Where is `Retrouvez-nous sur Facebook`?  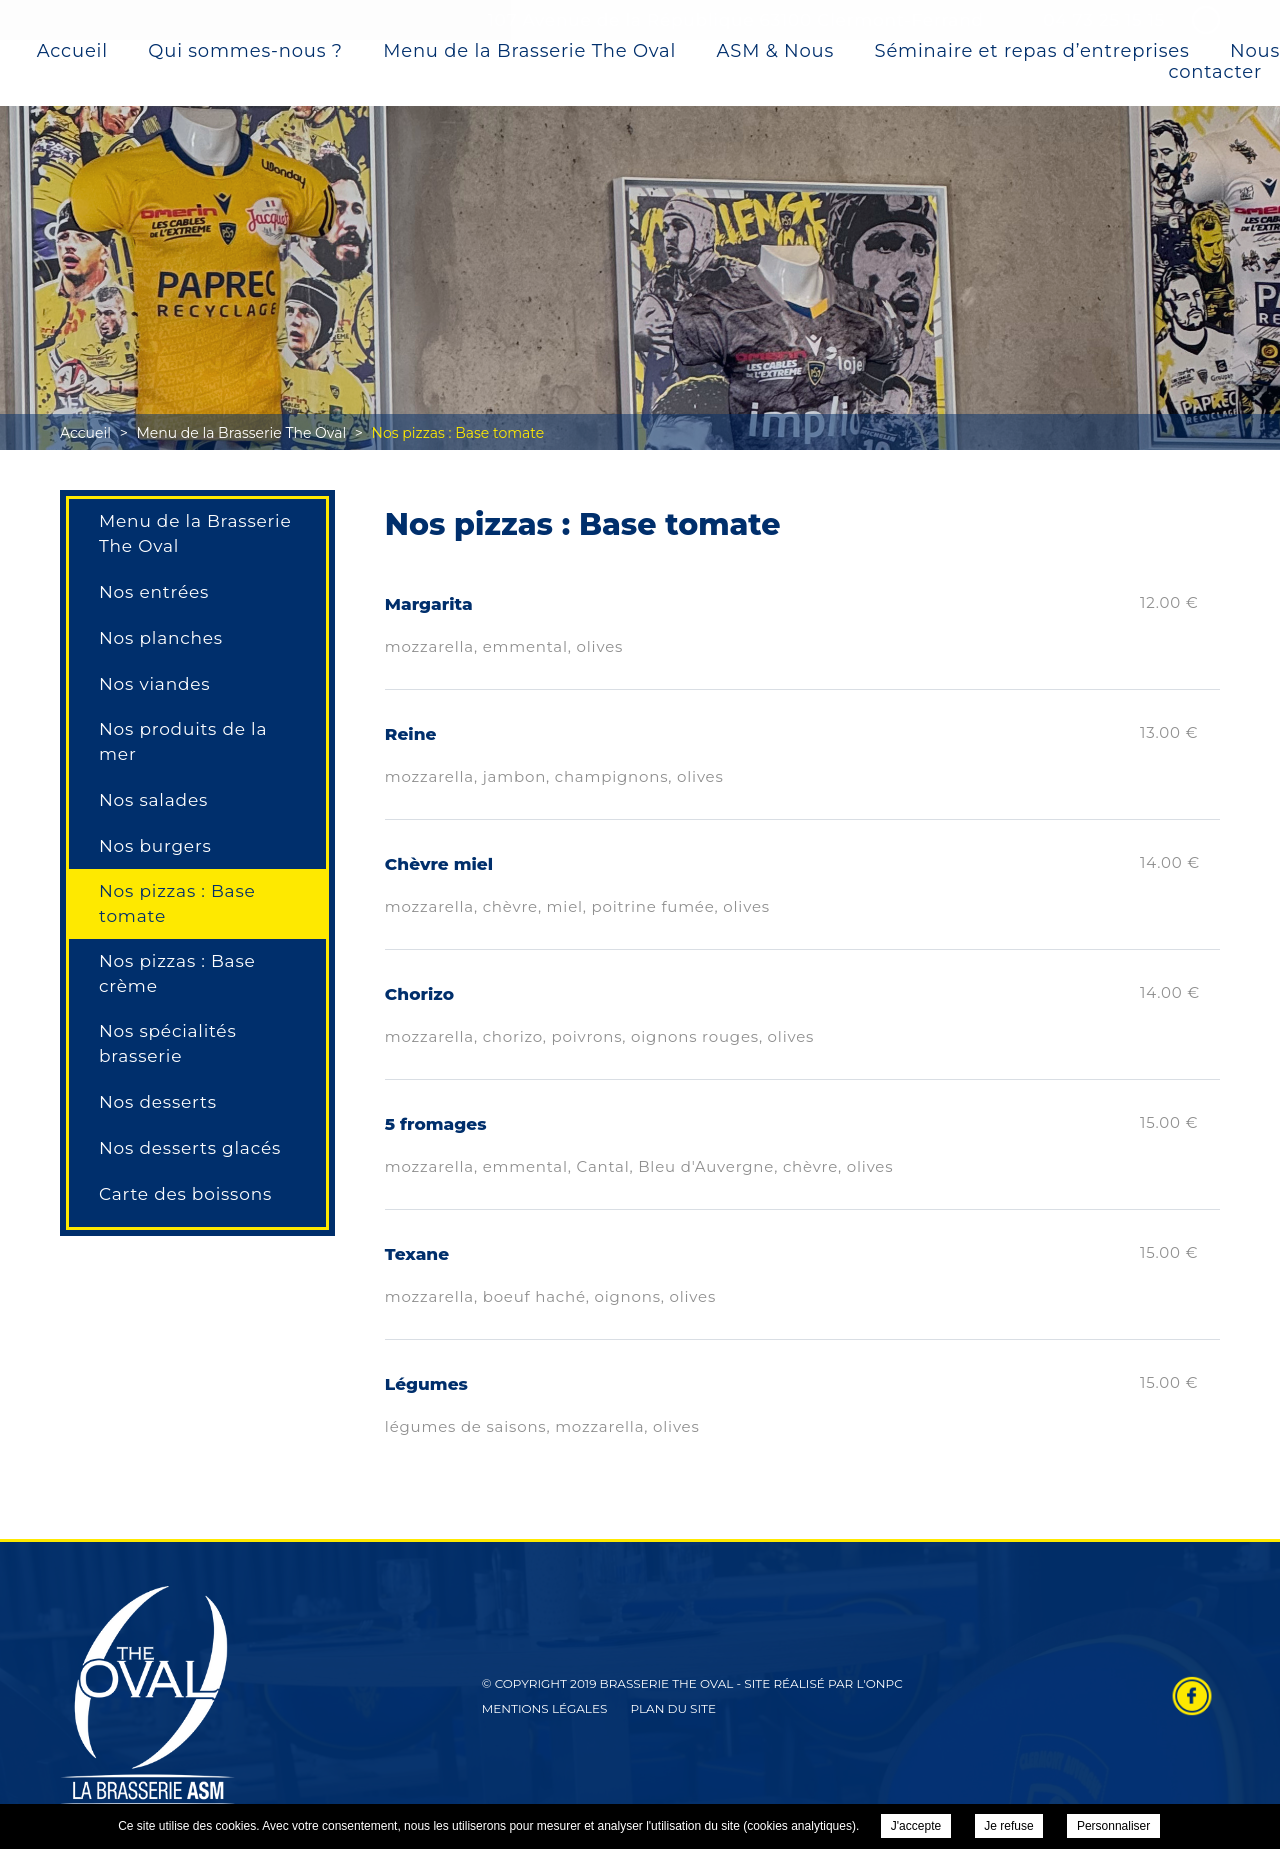 Retrouvez-nous sur Facebook is located at coordinates (1192, 1696).